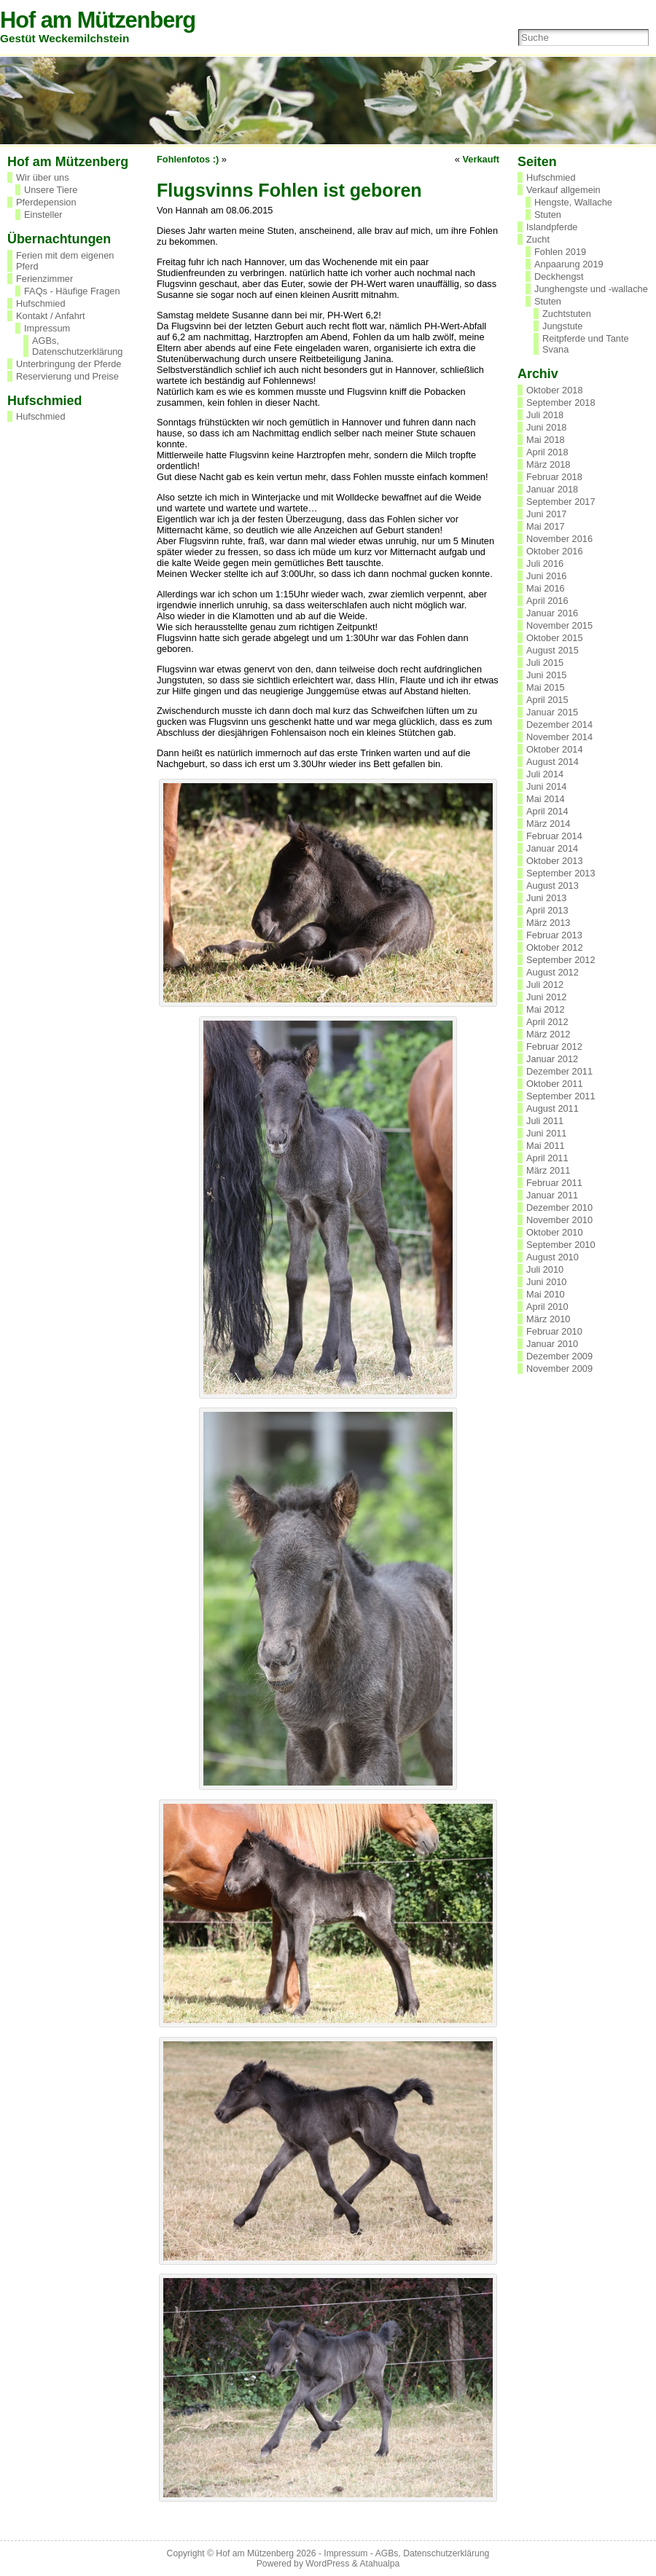  I want to click on Juni 2018, so click(546, 427).